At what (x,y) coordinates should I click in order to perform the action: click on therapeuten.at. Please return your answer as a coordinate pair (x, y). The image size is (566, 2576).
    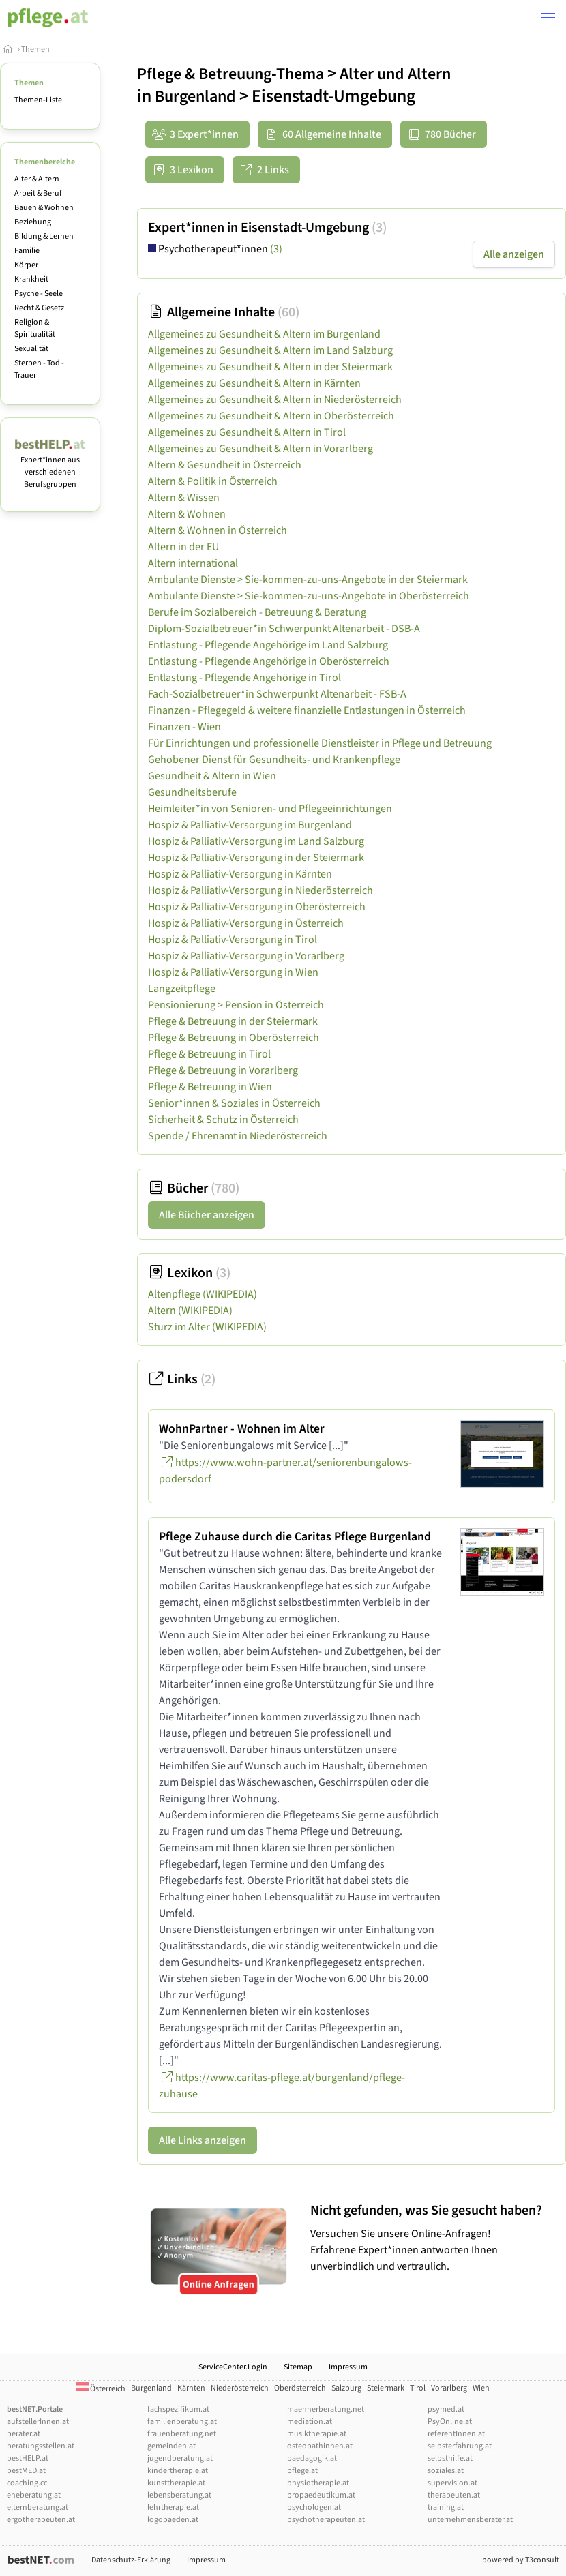
    Looking at the image, I should click on (454, 2495).